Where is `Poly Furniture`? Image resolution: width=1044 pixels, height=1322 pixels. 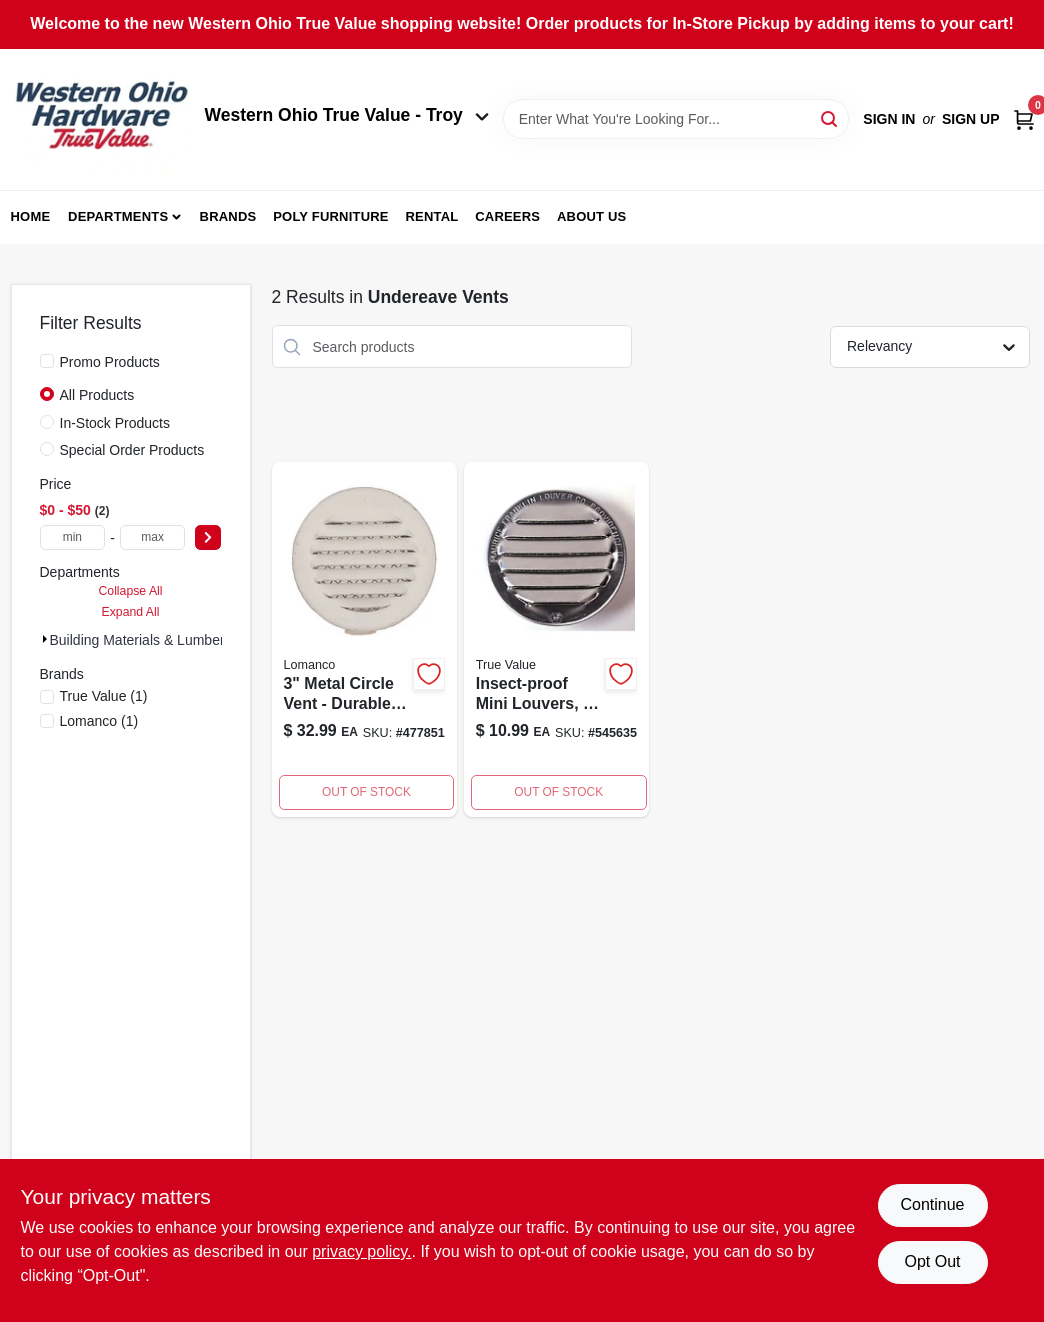 Poly Furniture is located at coordinates (330, 216).